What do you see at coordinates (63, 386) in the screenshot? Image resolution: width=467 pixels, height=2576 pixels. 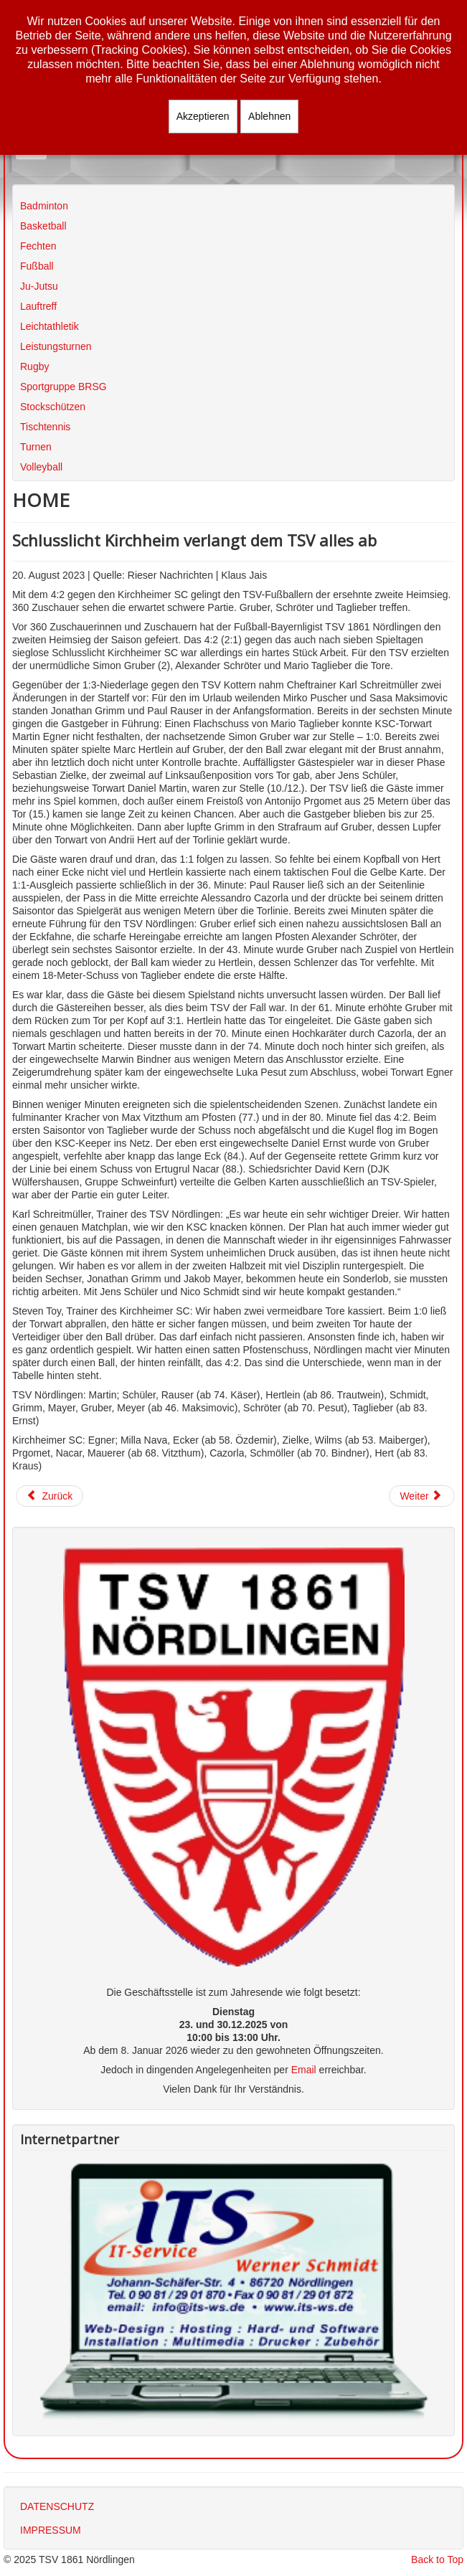 I see `Sportgruppe BRSG` at bounding box center [63, 386].